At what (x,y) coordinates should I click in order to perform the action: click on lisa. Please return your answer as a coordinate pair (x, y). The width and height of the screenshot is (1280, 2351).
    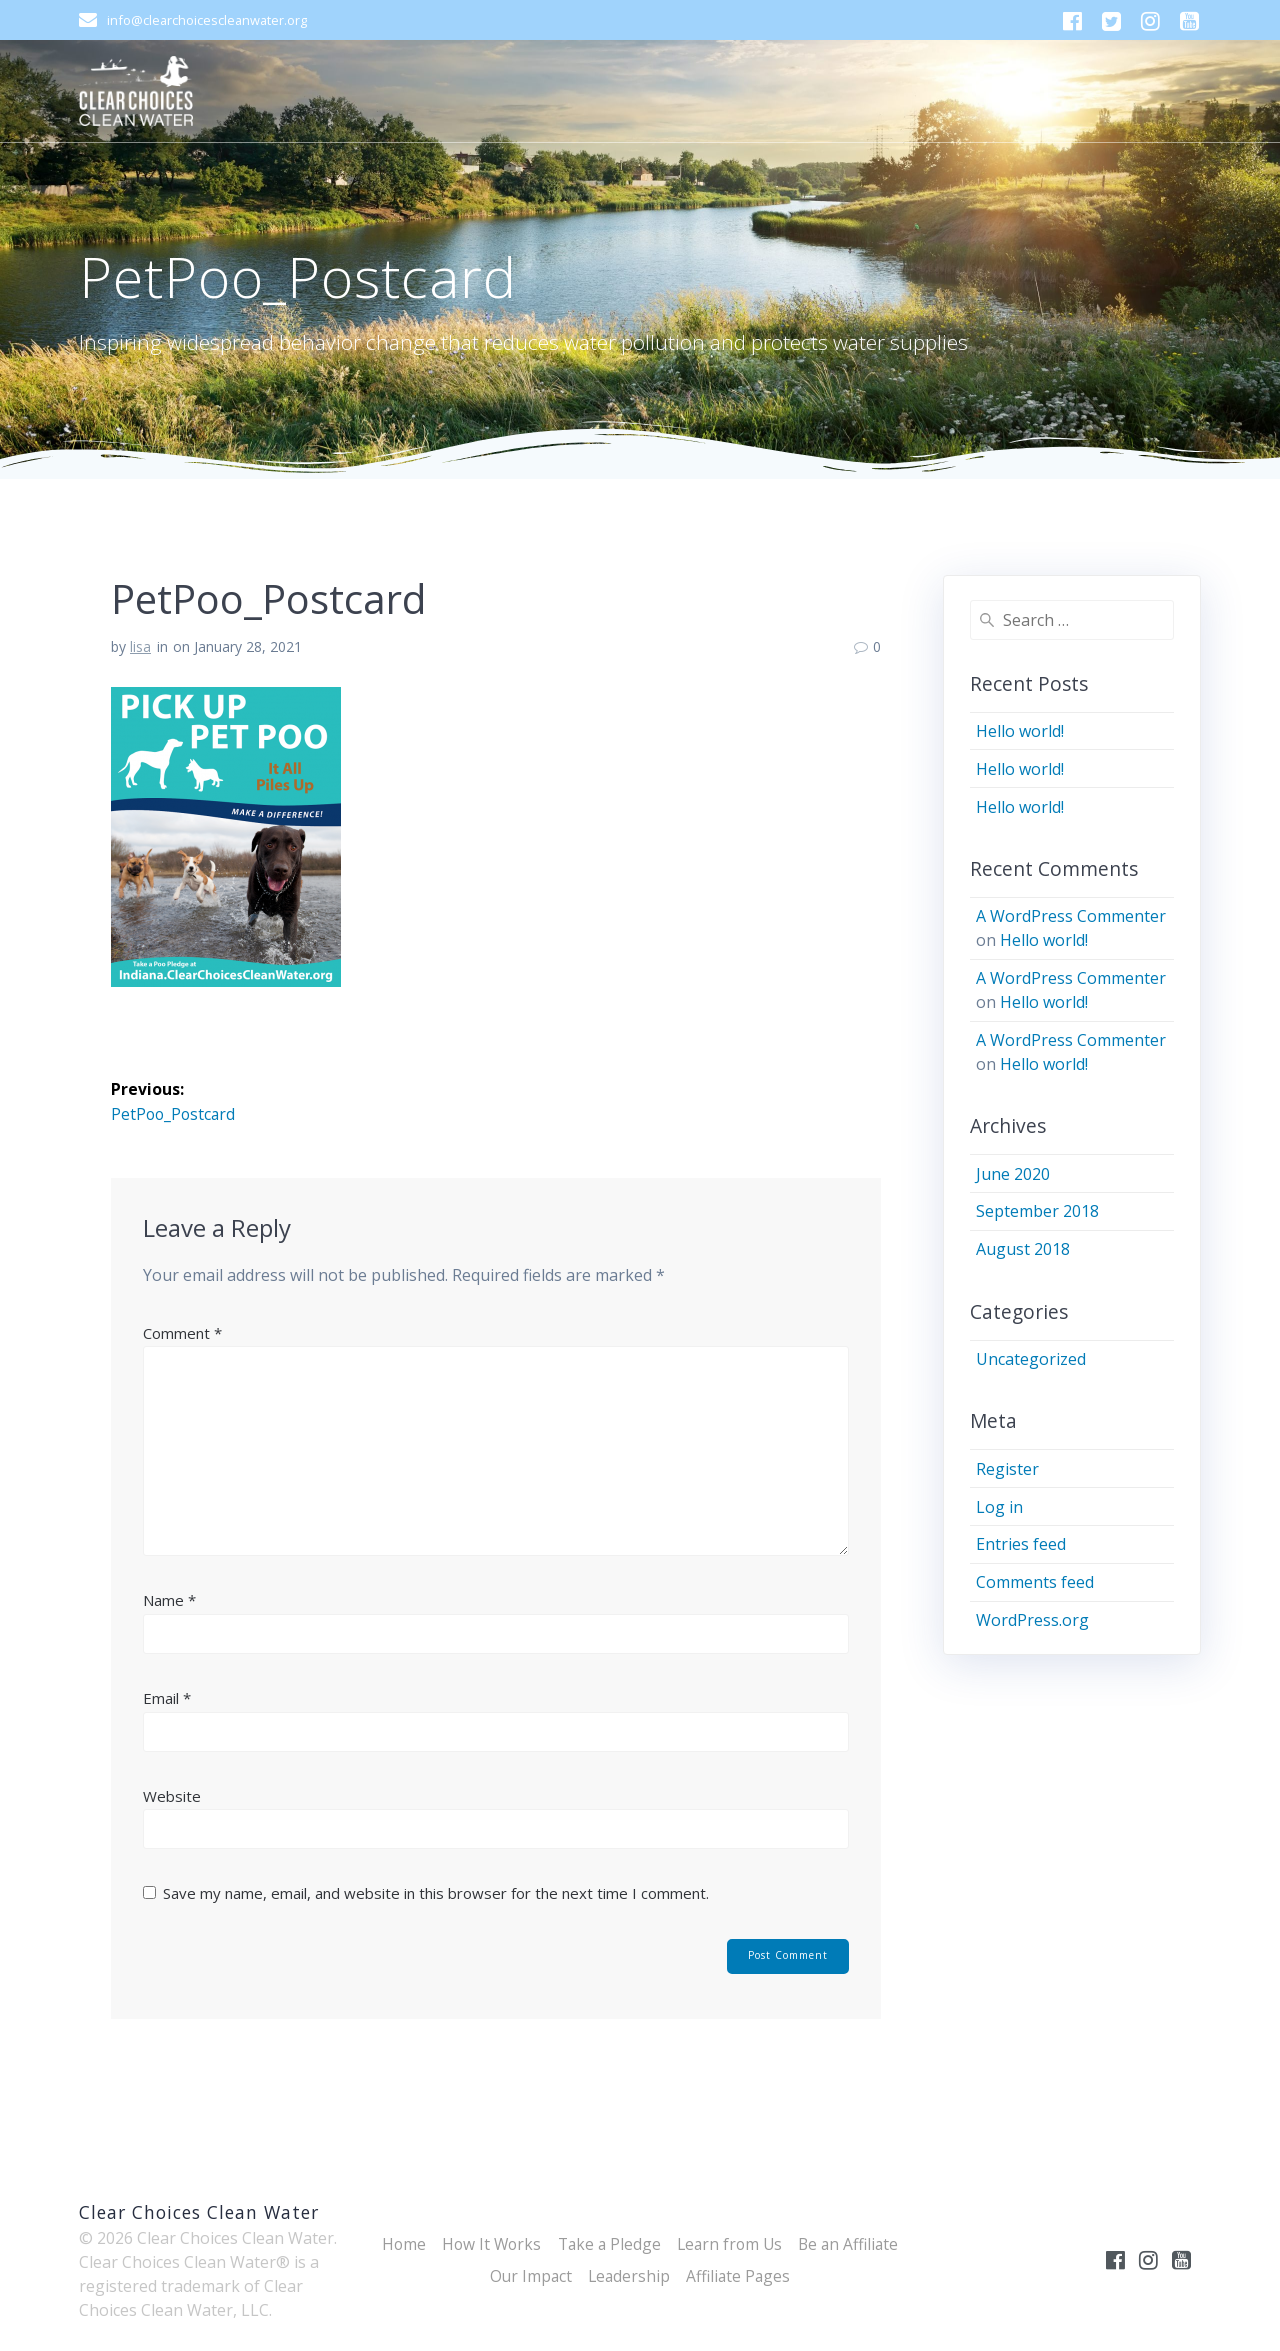
    Looking at the image, I should click on (140, 646).